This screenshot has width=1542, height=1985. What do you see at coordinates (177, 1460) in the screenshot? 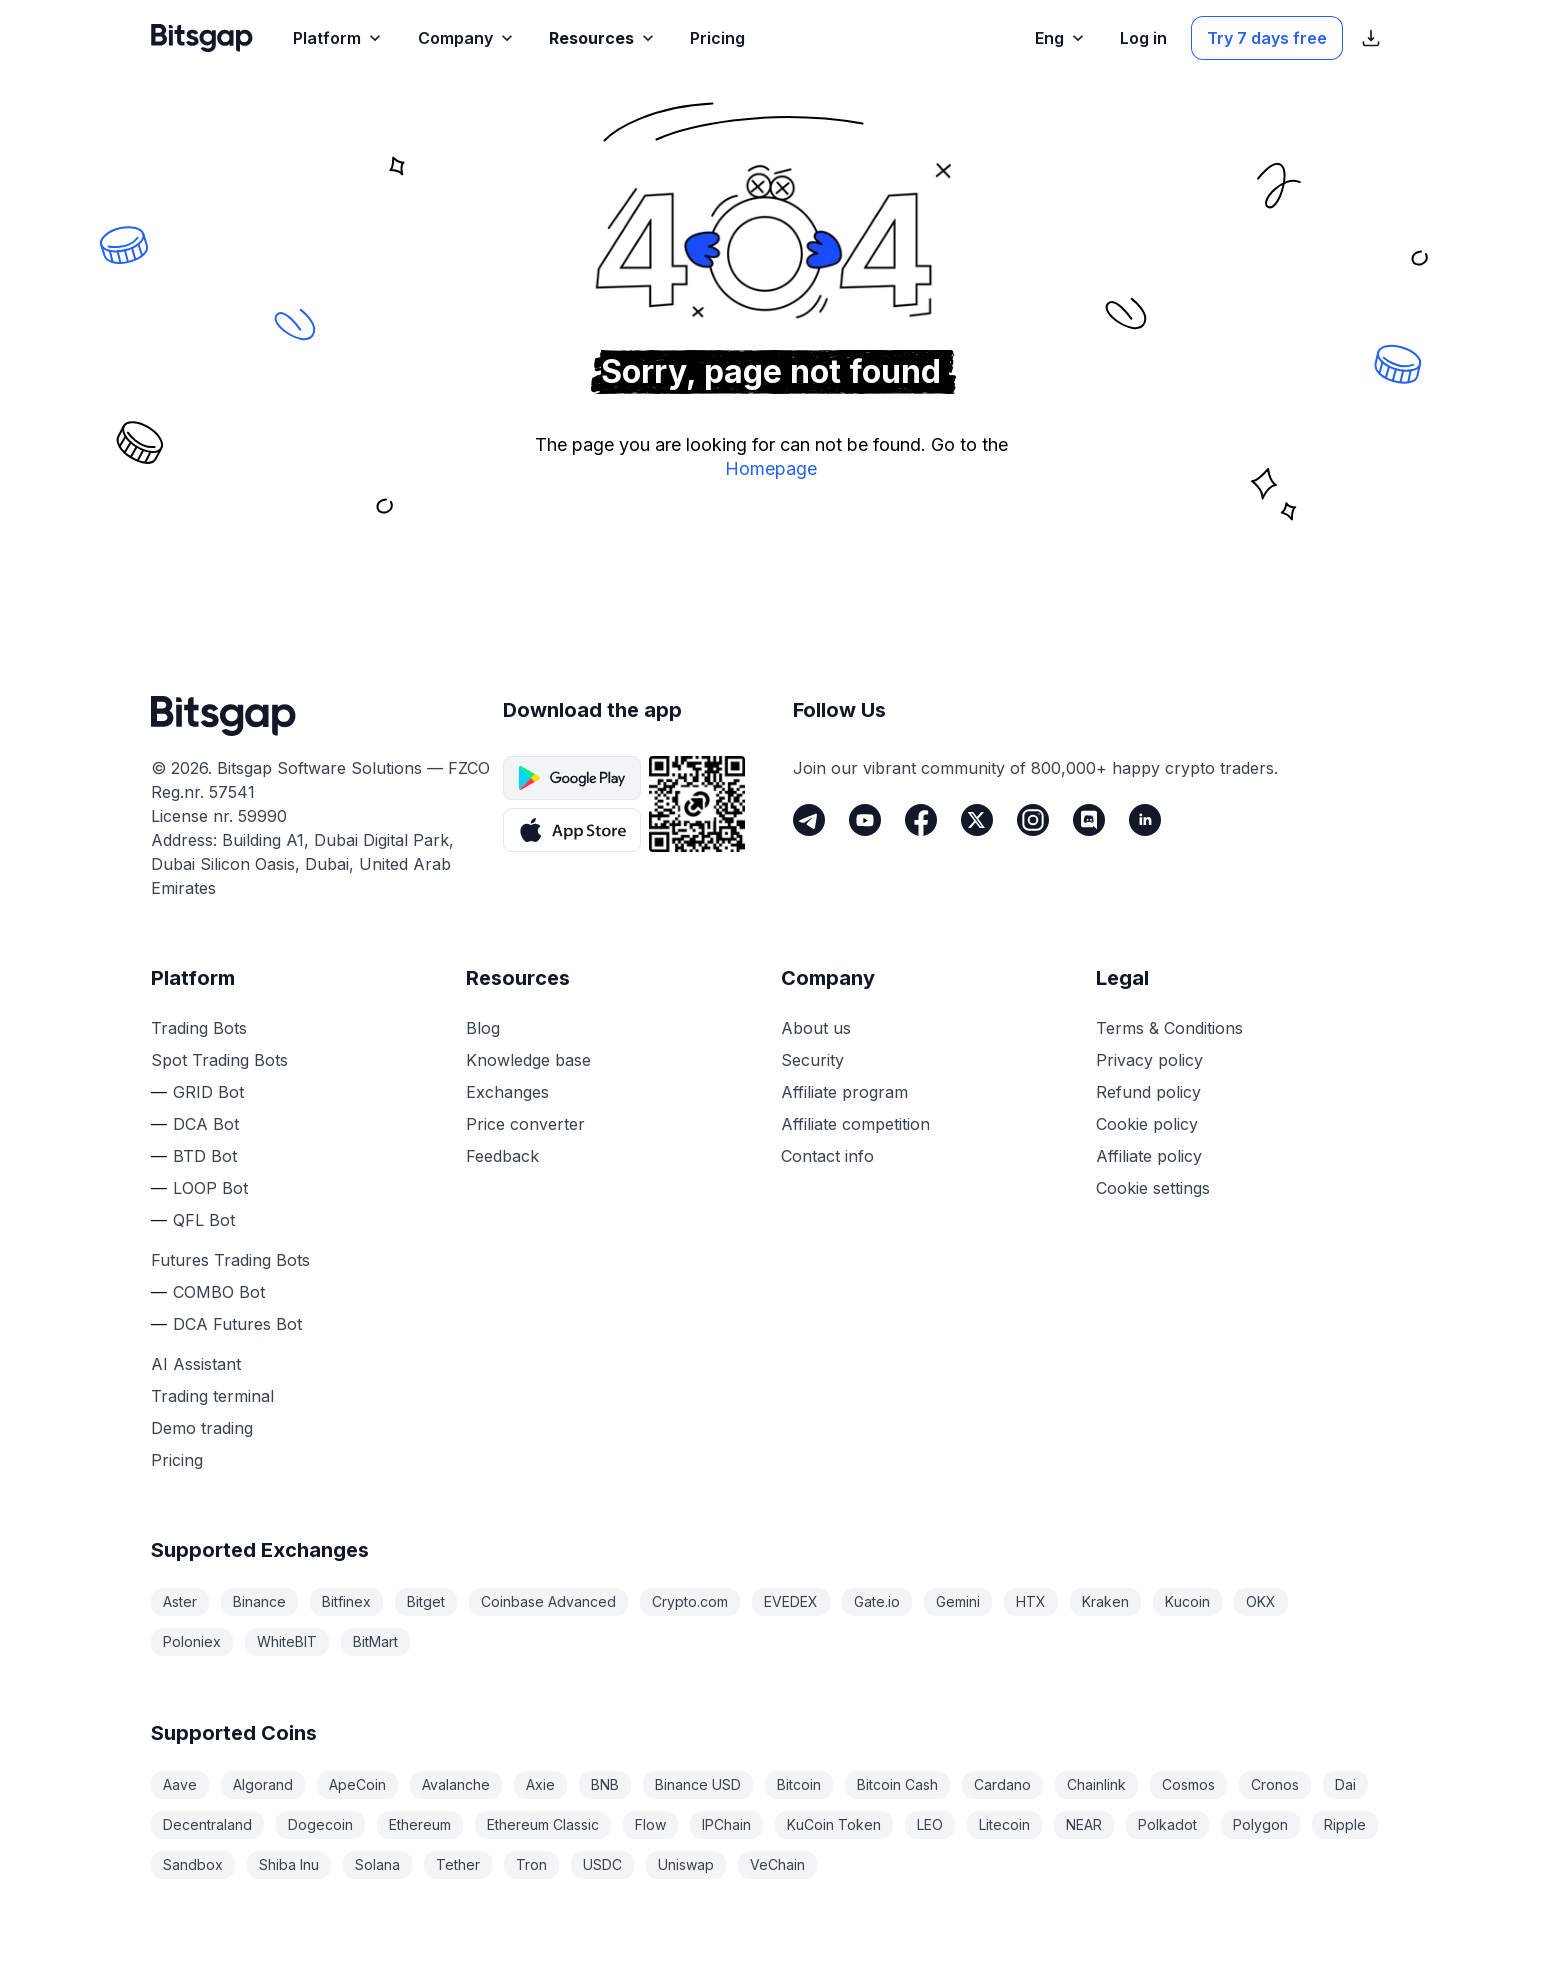
I see `Pricing` at bounding box center [177, 1460].